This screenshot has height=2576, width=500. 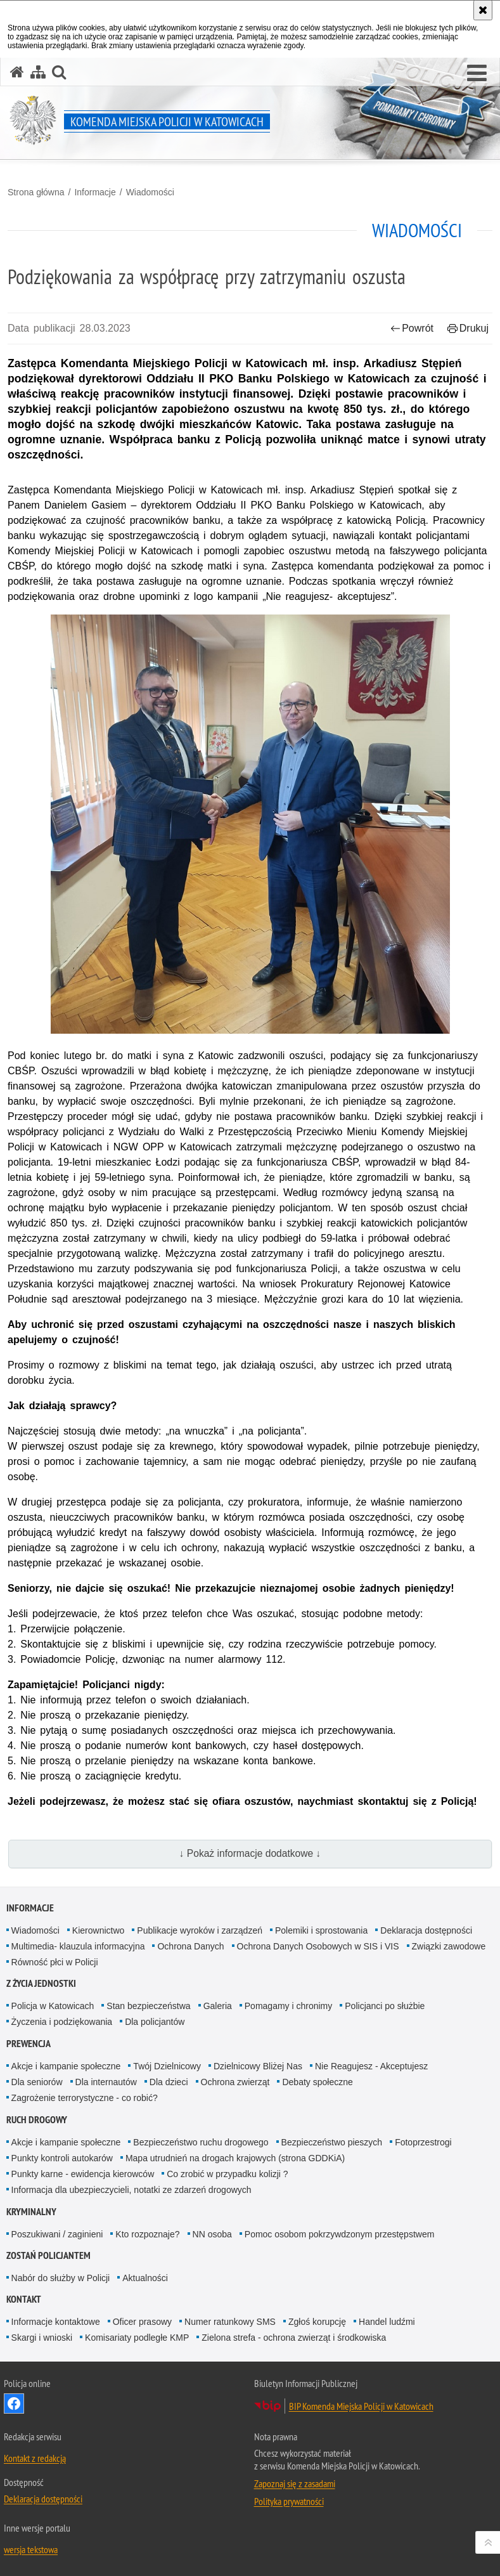 What do you see at coordinates (190, 1946) in the screenshot?
I see `Ochrona Danych` at bounding box center [190, 1946].